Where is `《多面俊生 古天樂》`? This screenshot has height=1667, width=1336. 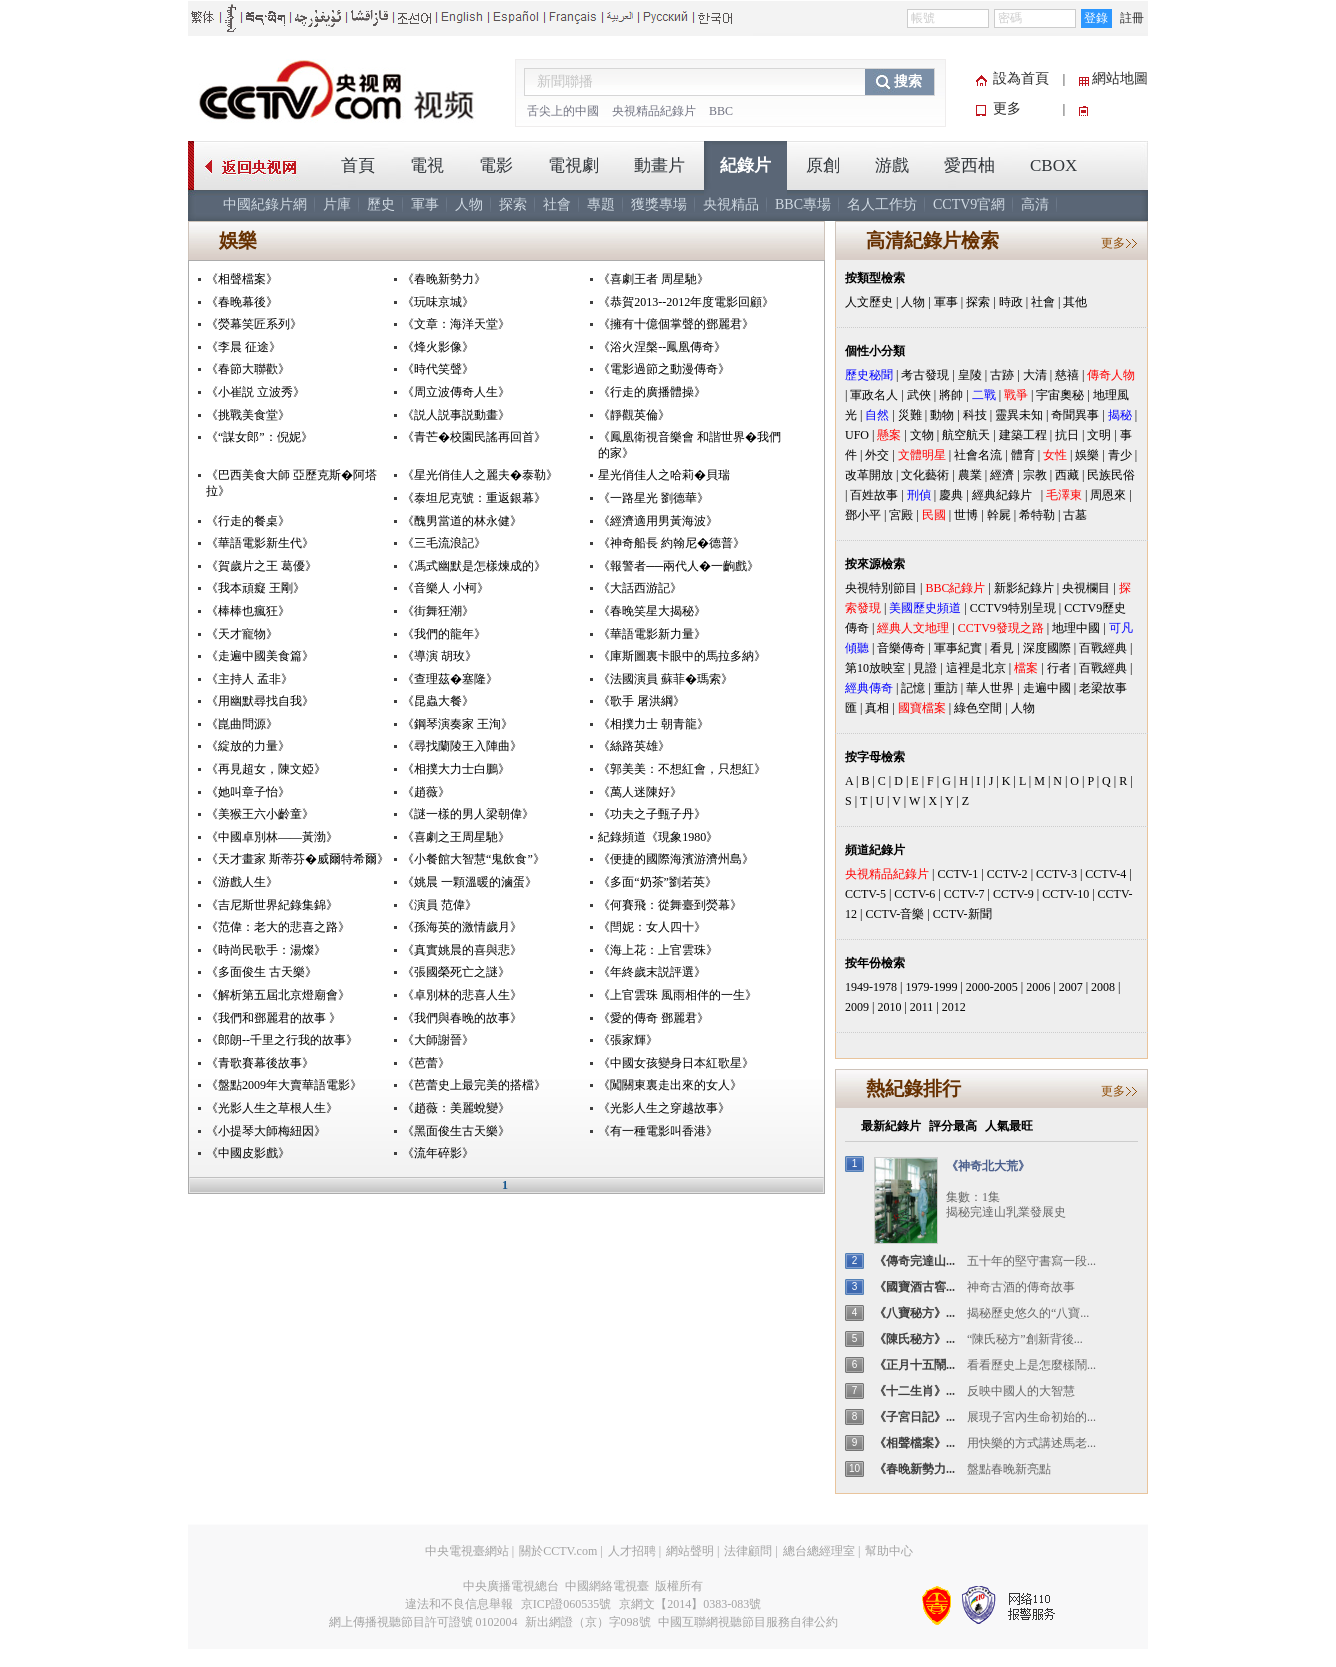
《多面俊生 古天樂》 is located at coordinates (261, 972).